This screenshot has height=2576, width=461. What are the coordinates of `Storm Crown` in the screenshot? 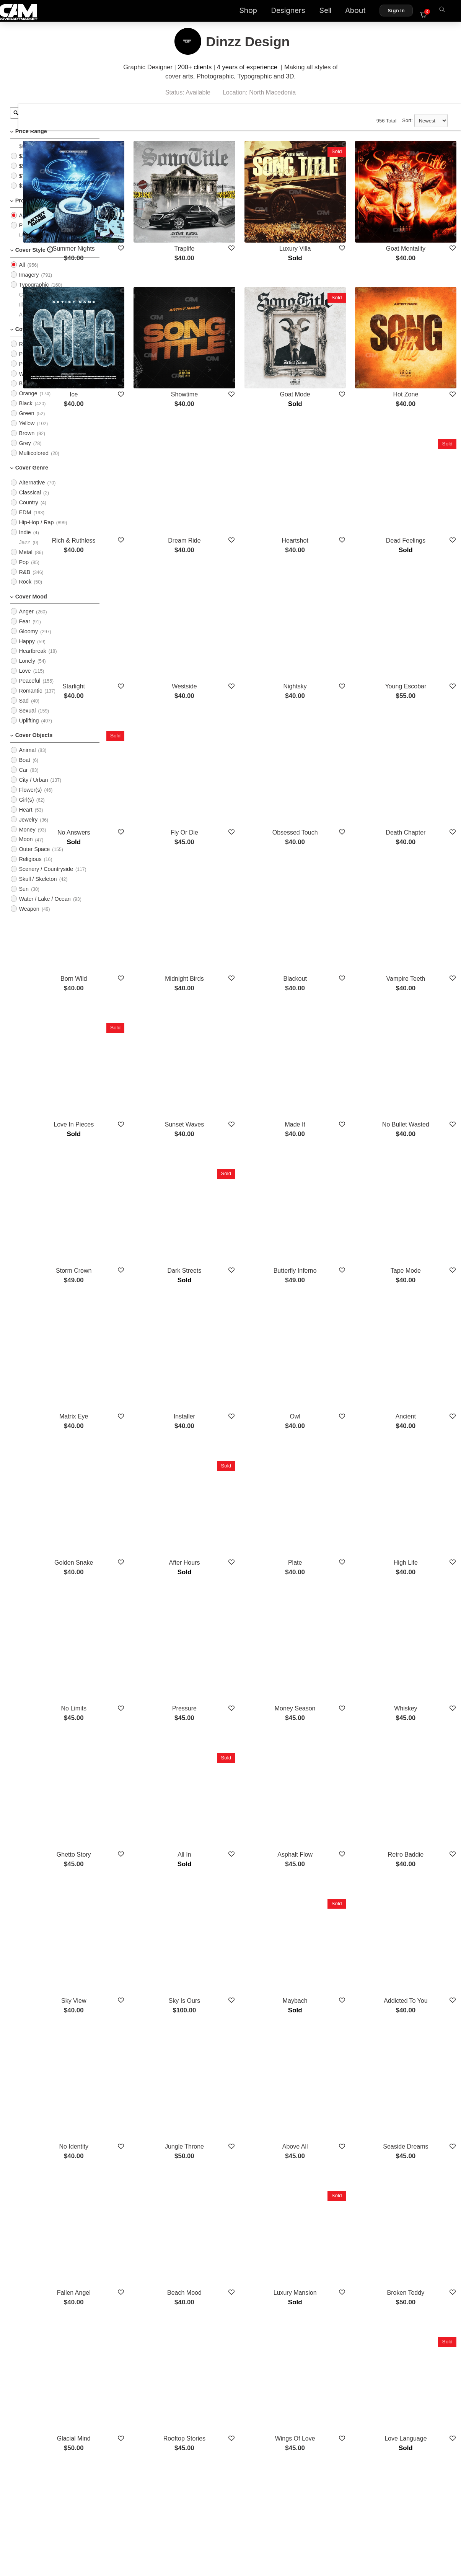 It's located at (150, 1086).